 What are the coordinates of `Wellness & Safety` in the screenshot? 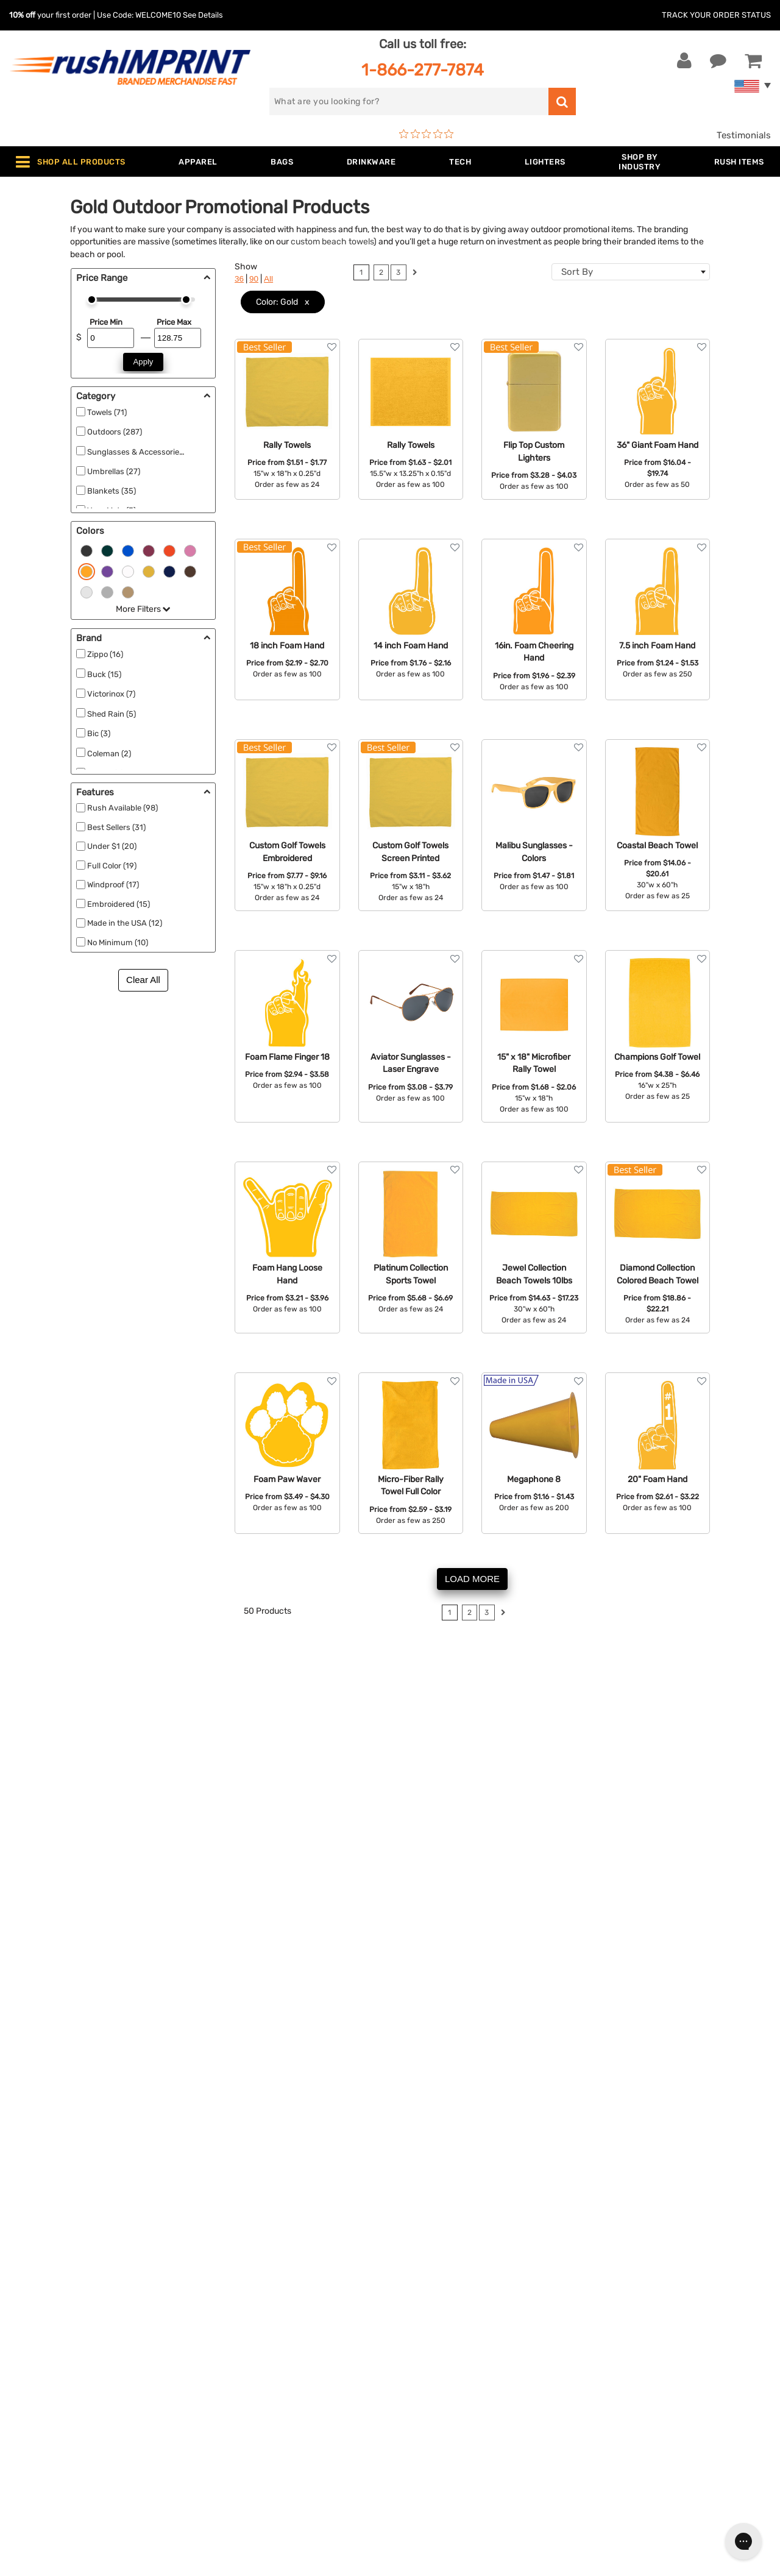 It's located at (247, 2363).